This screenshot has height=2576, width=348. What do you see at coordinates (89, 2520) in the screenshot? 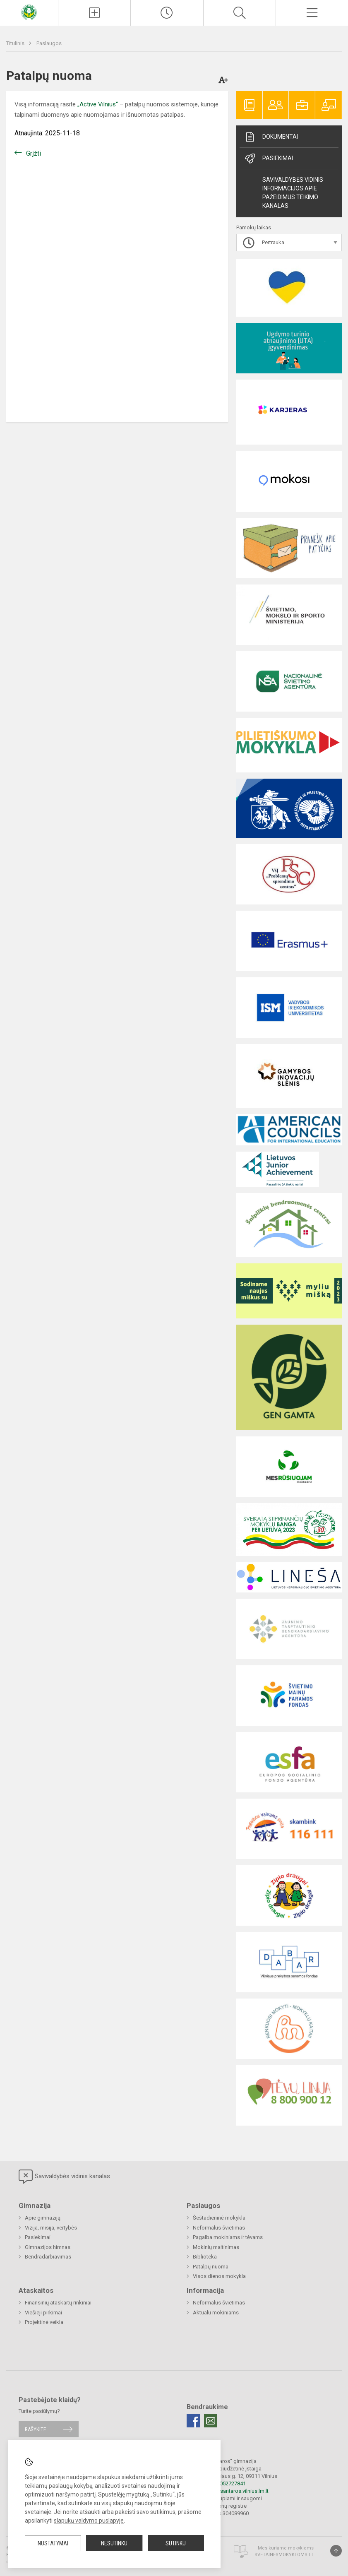
I see `slapukų valdymo puslapyje` at bounding box center [89, 2520].